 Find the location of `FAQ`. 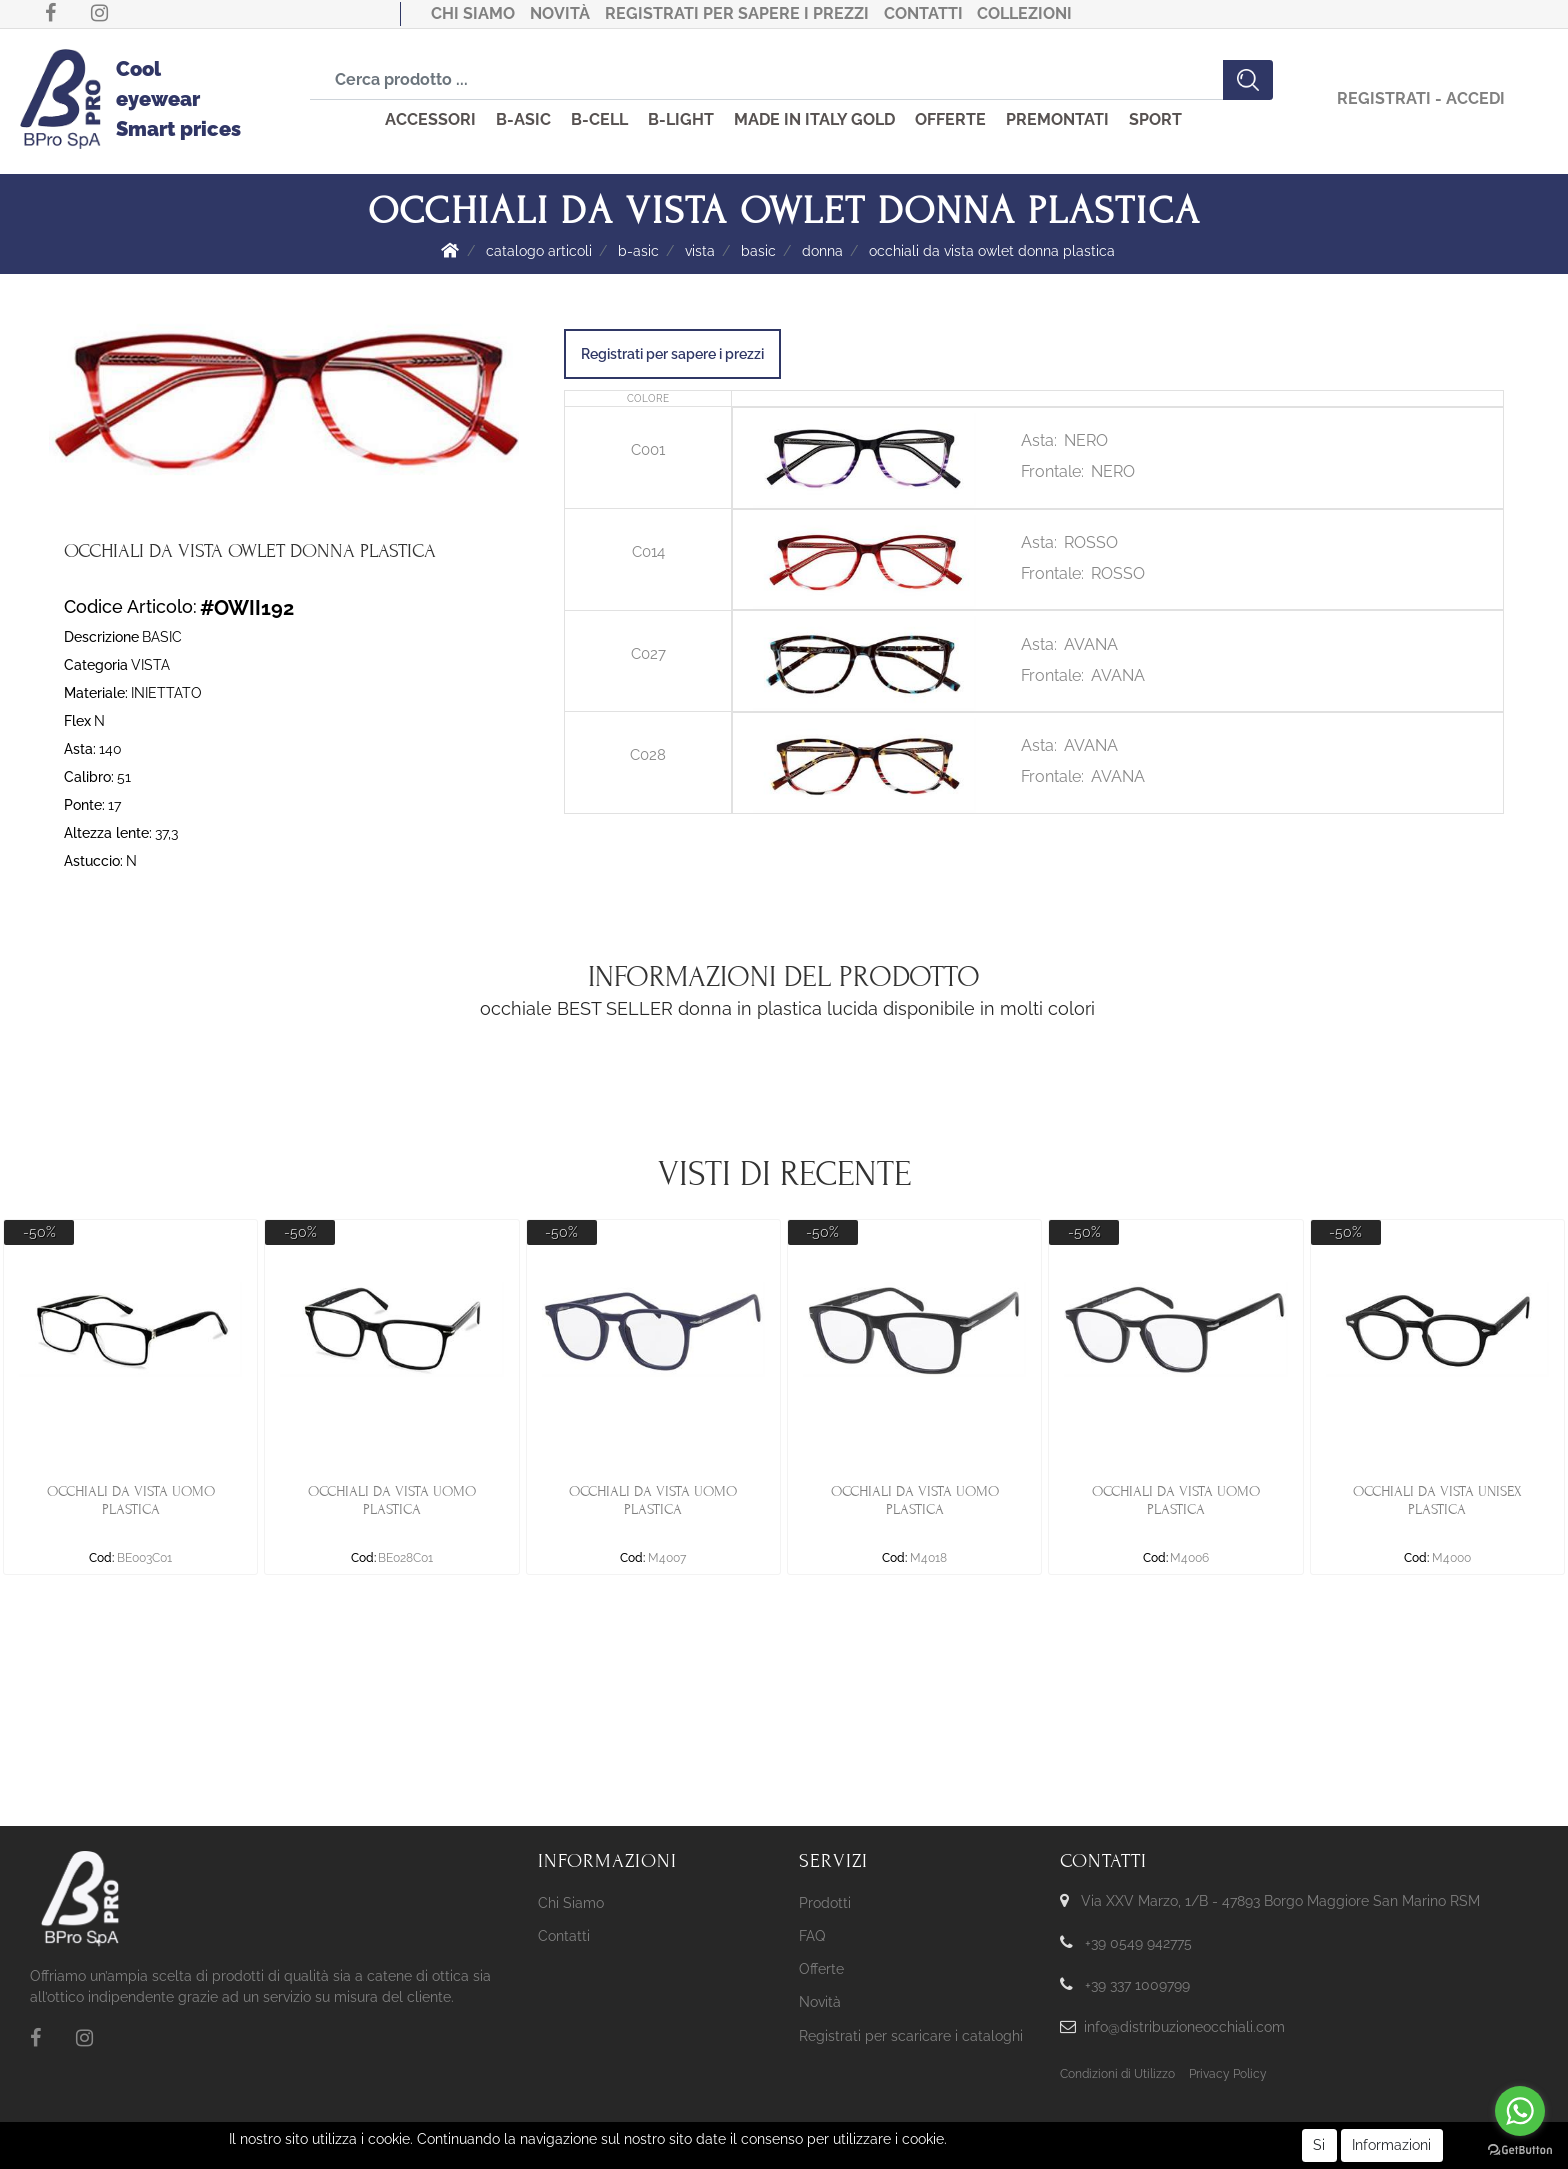

FAQ is located at coordinates (812, 1936).